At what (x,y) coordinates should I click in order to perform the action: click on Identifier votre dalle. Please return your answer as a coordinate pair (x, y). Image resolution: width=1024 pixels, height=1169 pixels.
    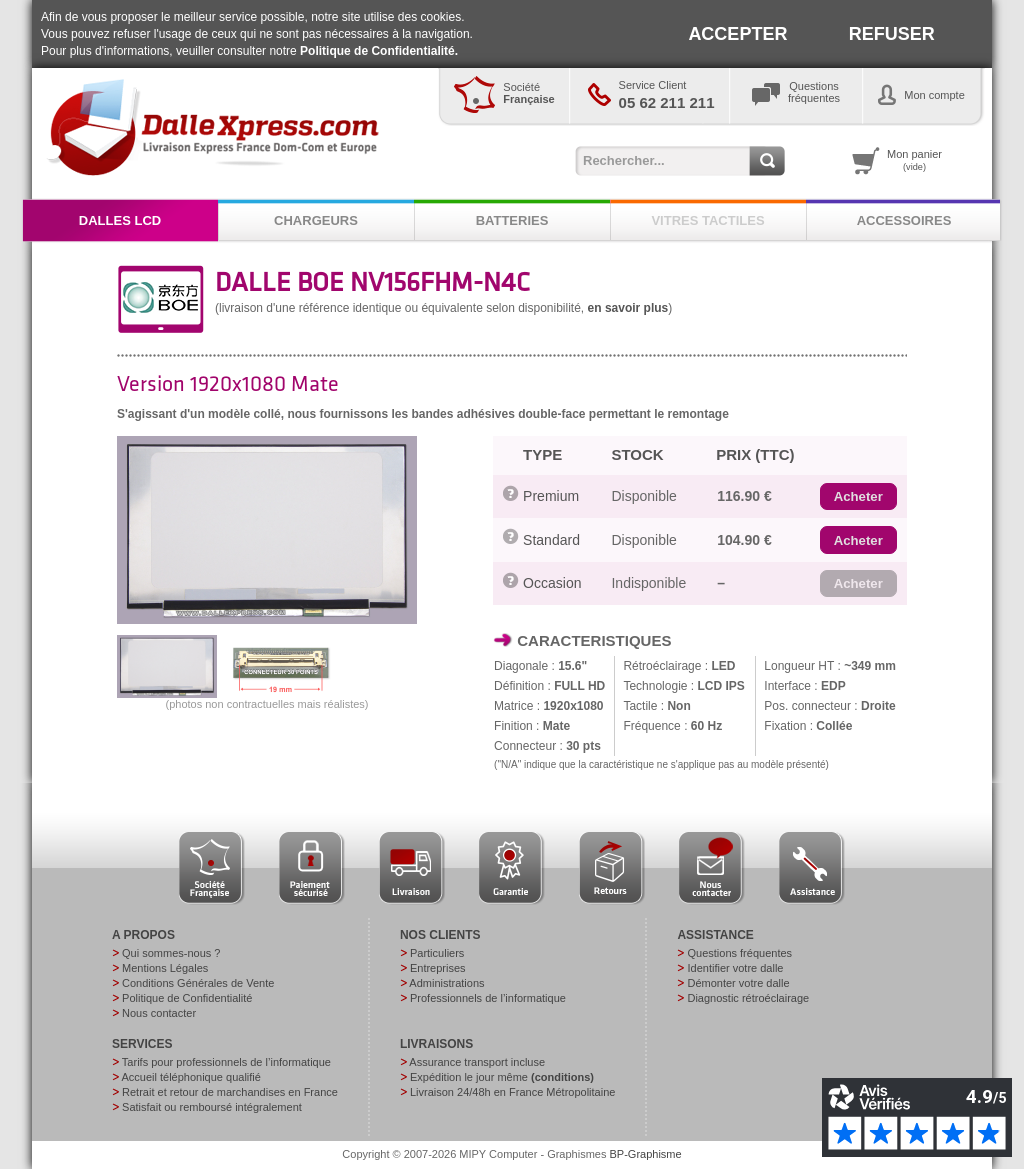
    Looking at the image, I should click on (735, 968).